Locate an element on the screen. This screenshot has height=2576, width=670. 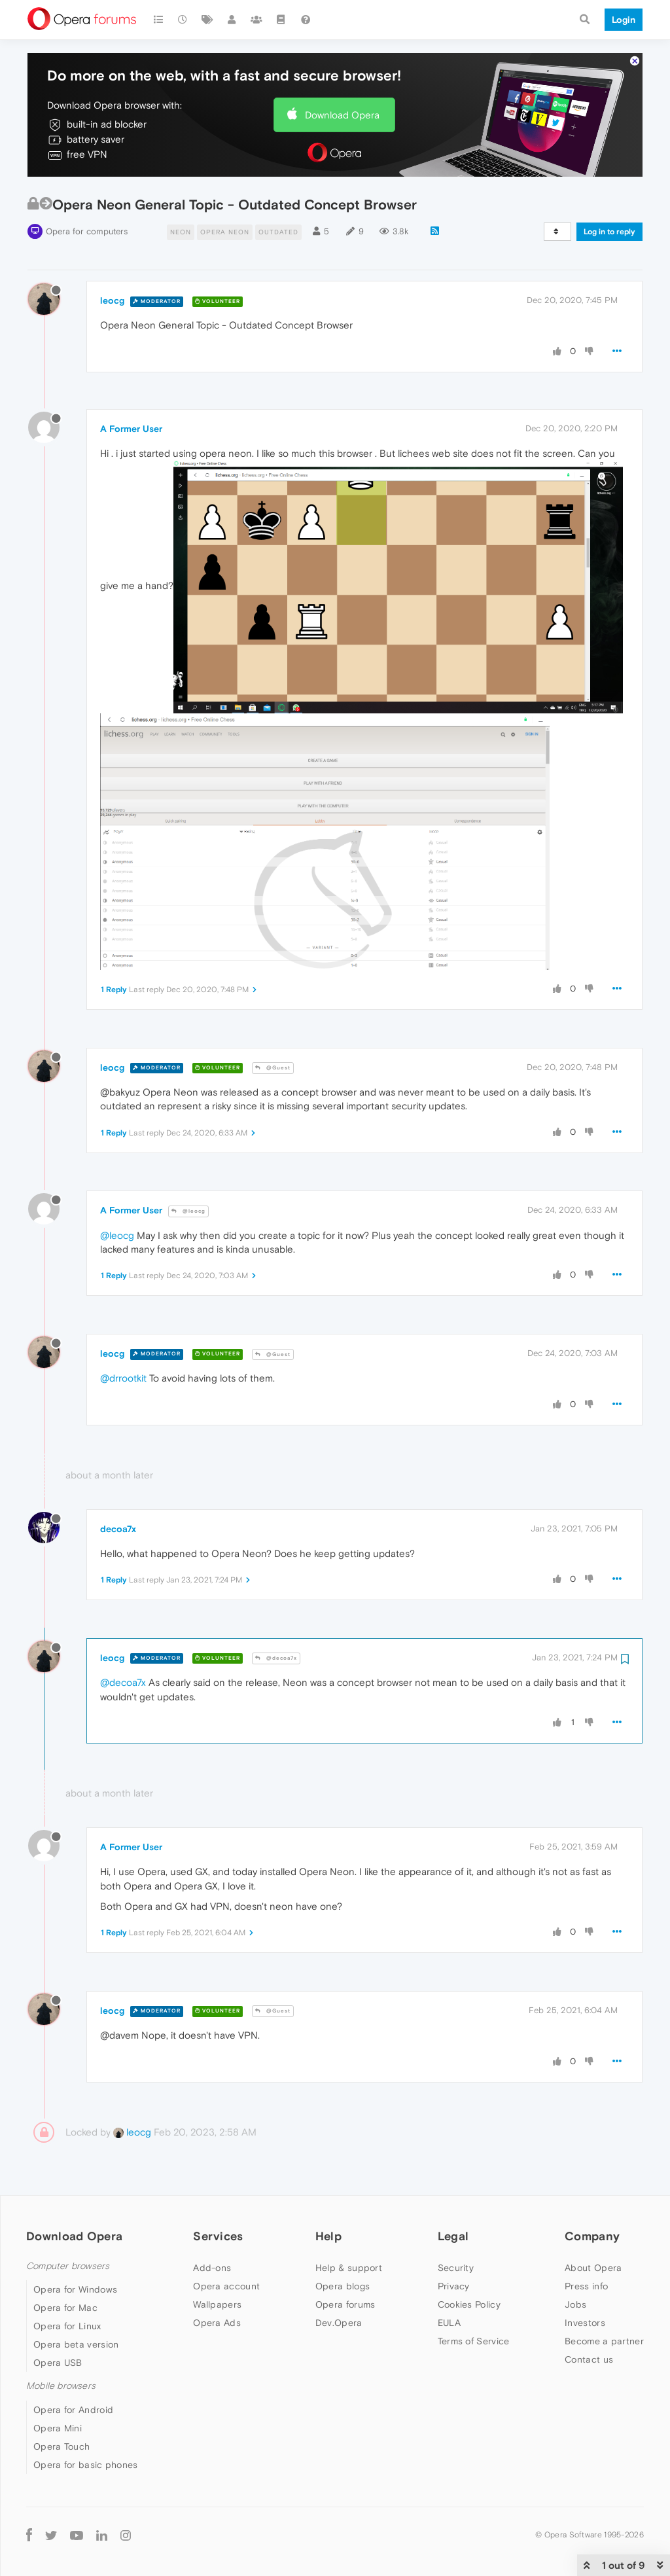
Download Opera is located at coordinates (342, 114).